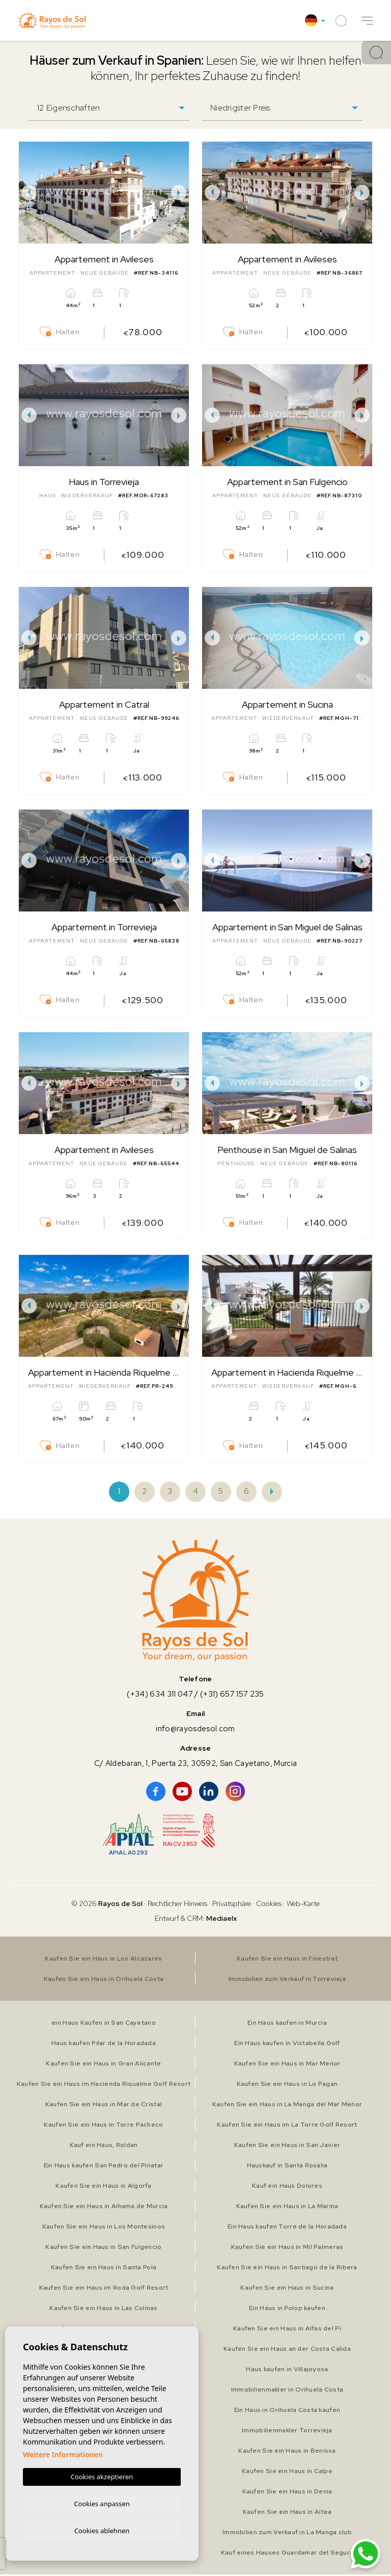  I want to click on Kaufen Sie ein Haus in La Marina, so click(287, 2208).